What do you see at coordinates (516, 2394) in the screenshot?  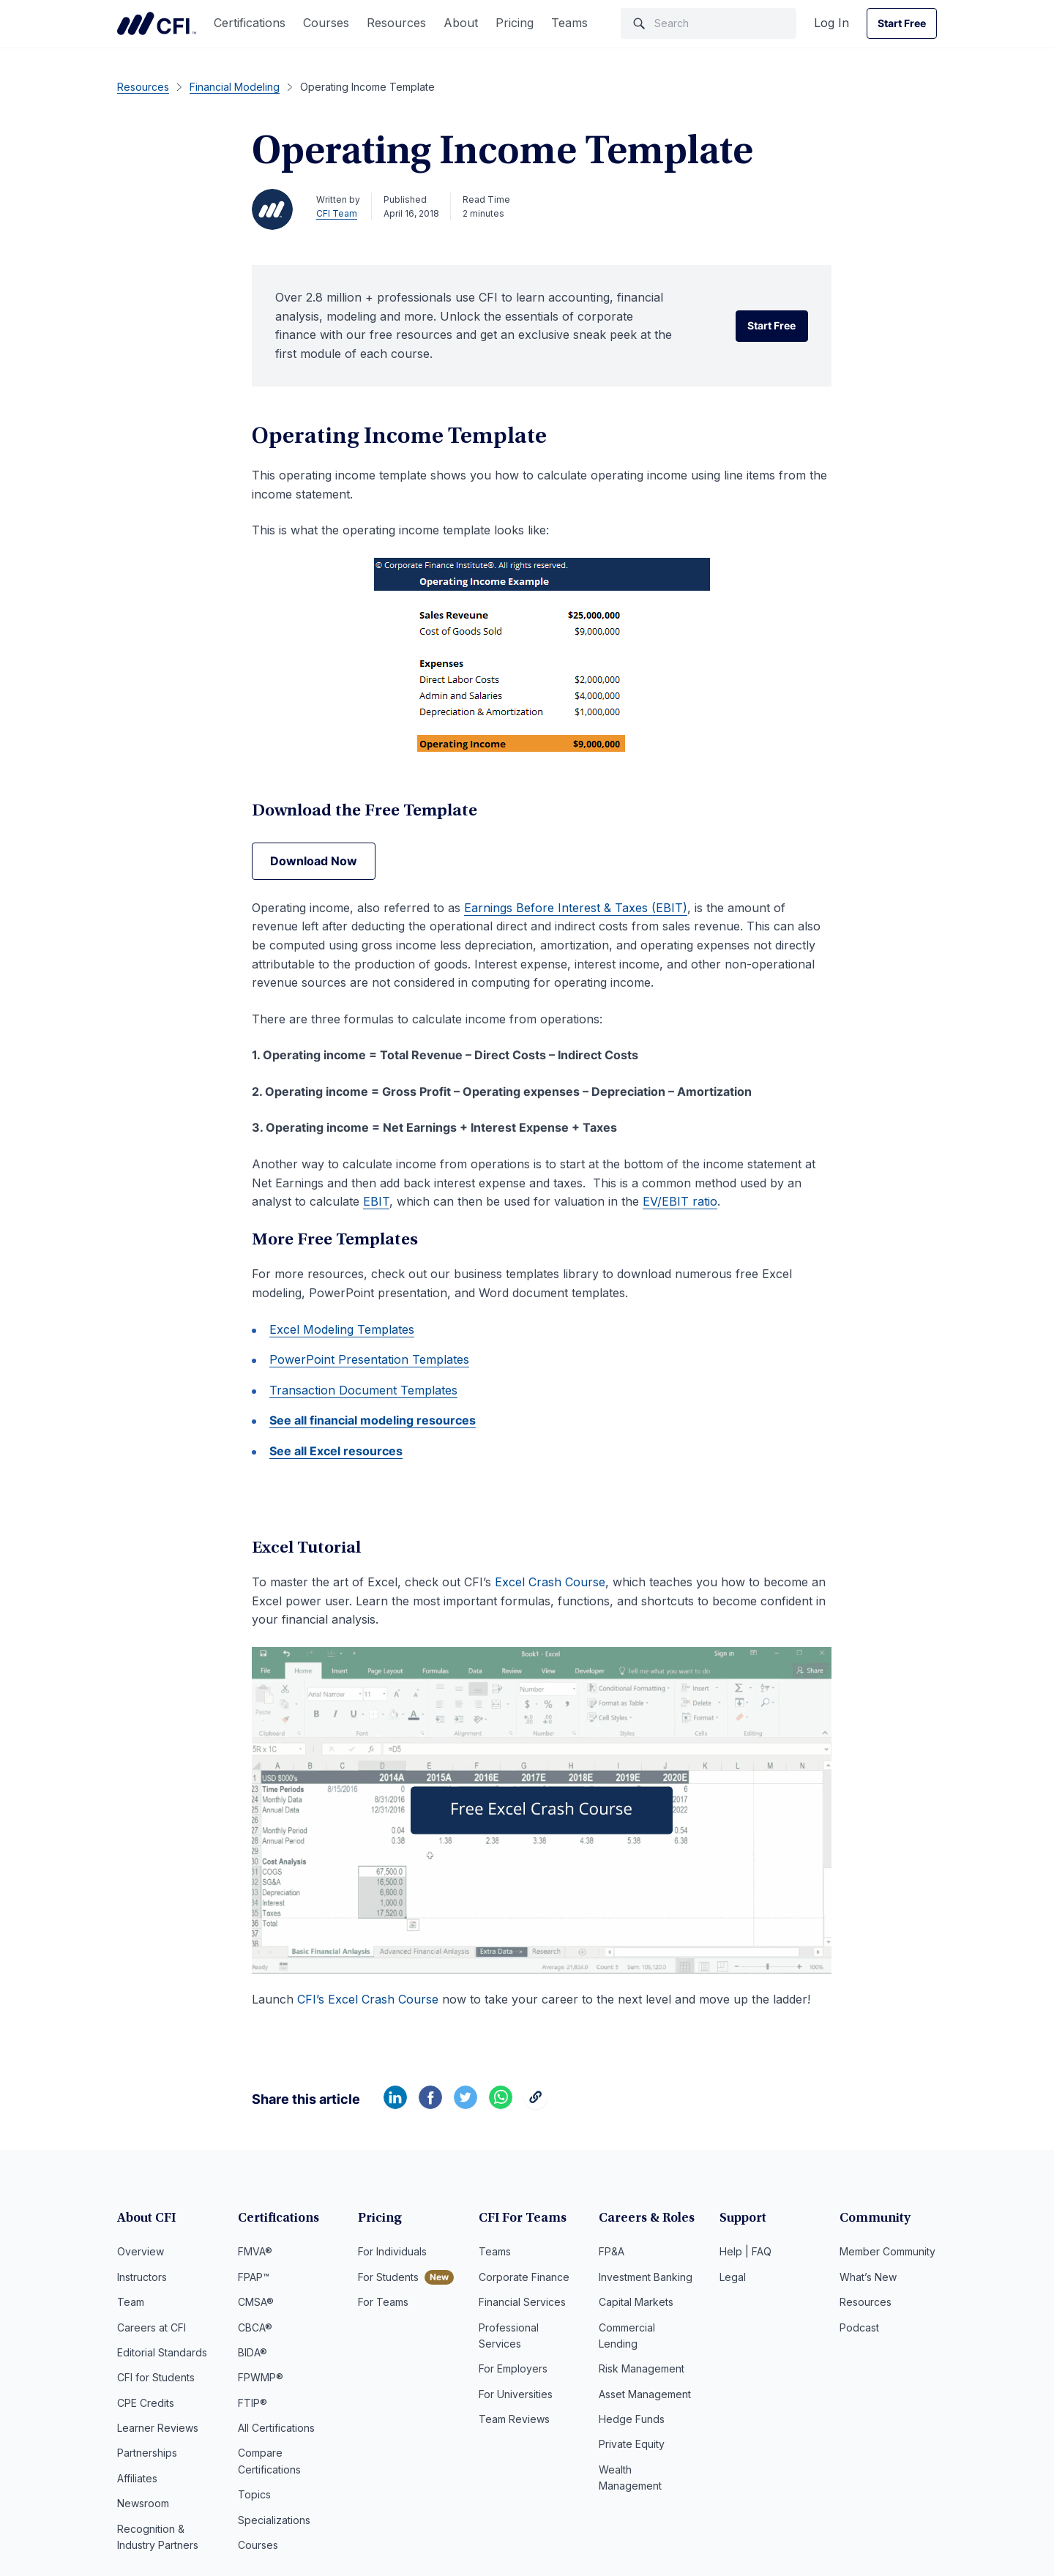 I see `For Universities` at bounding box center [516, 2394].